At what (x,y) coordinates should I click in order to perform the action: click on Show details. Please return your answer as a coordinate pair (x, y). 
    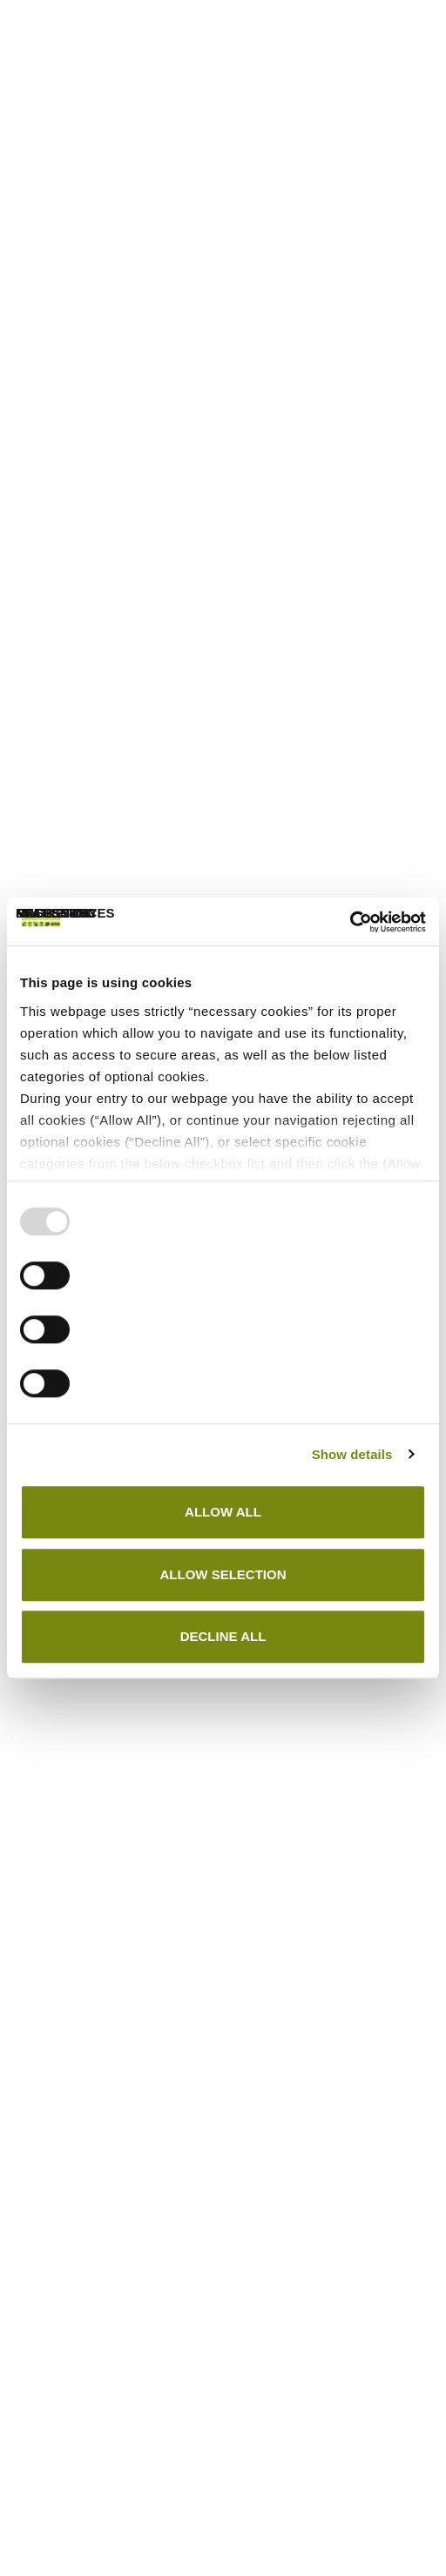
    Looking at the image, I should click on (352, 1454).